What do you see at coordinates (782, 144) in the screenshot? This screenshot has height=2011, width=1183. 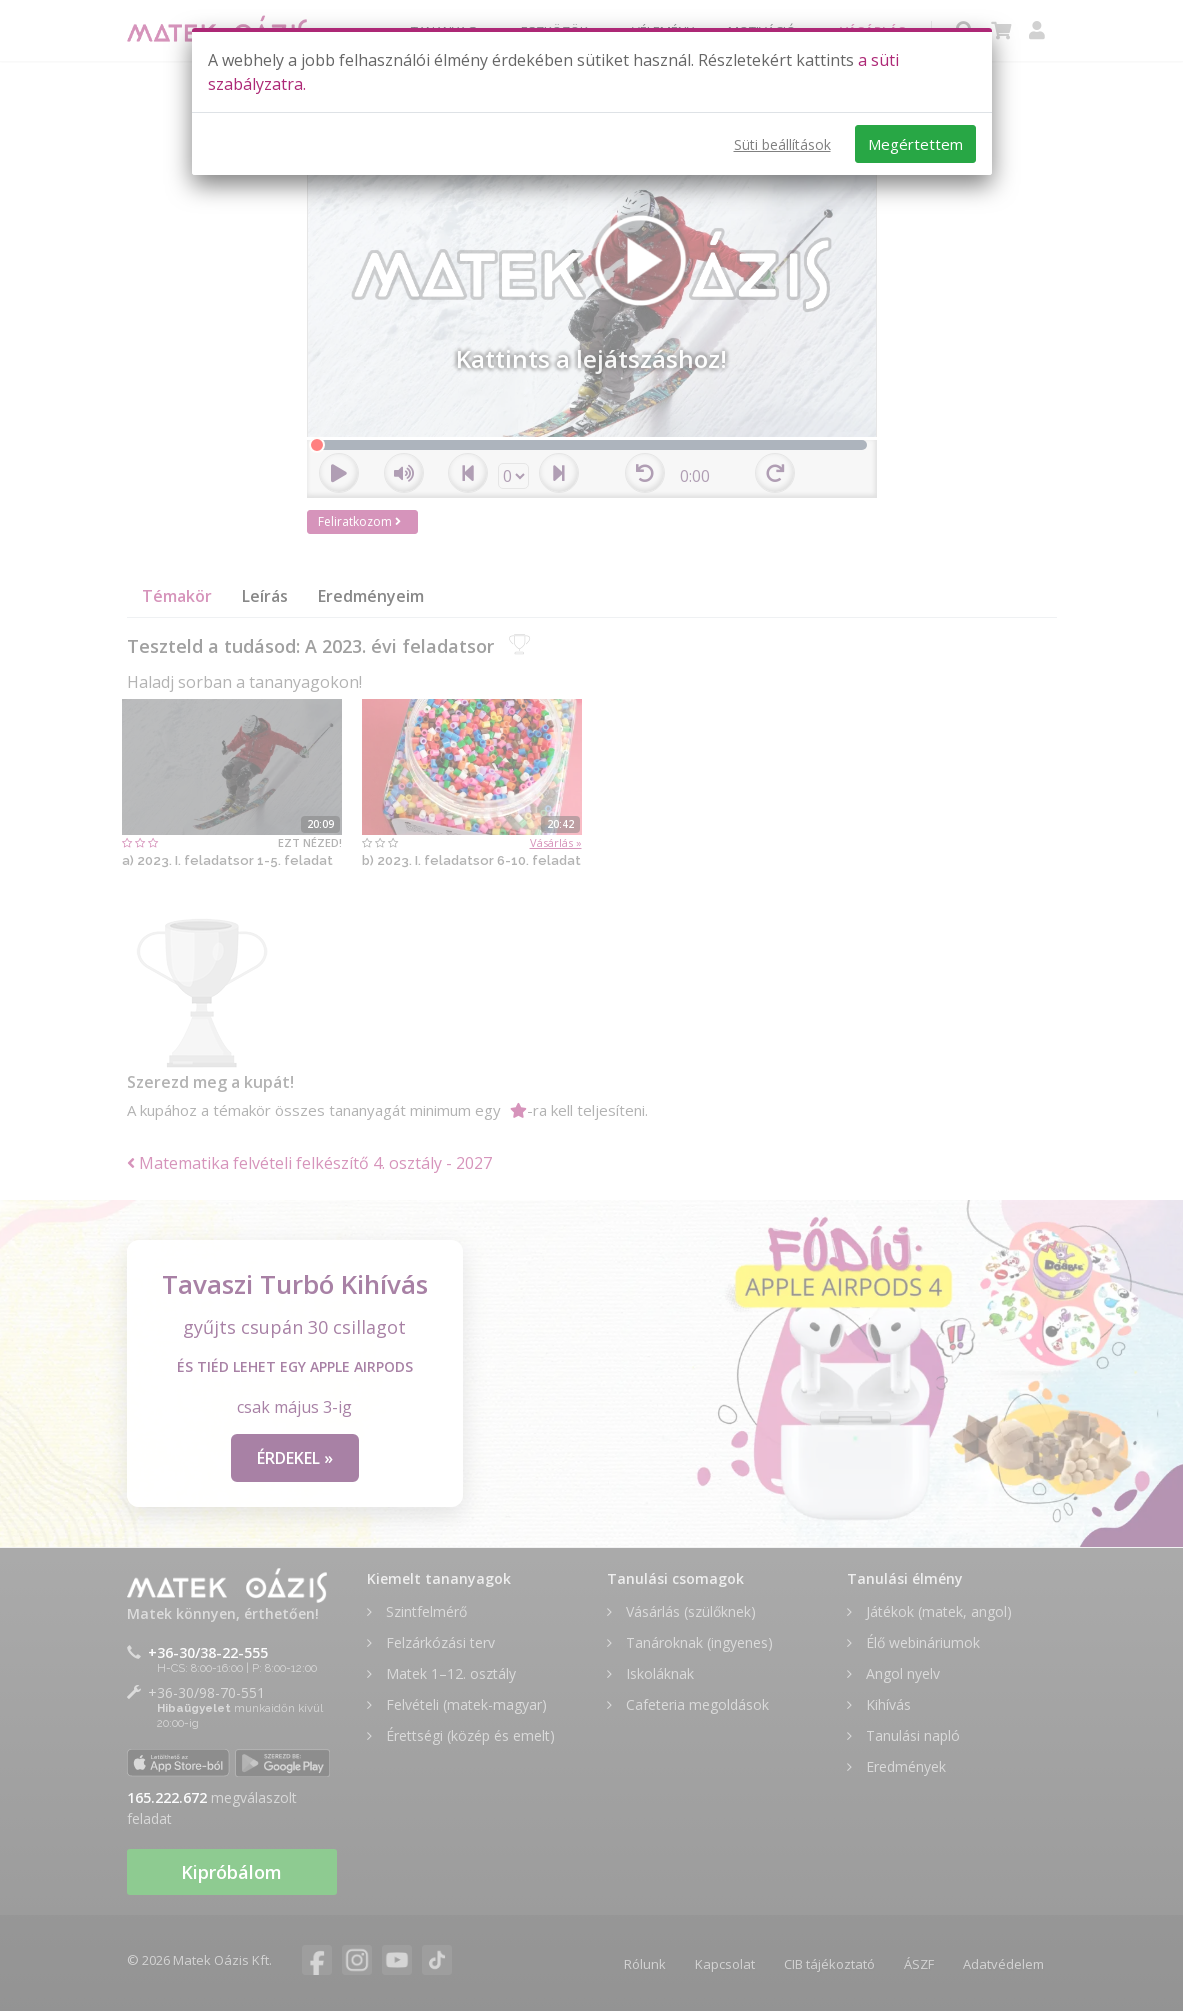 I see `Süti beállítások` at bounding box center [782, 144].